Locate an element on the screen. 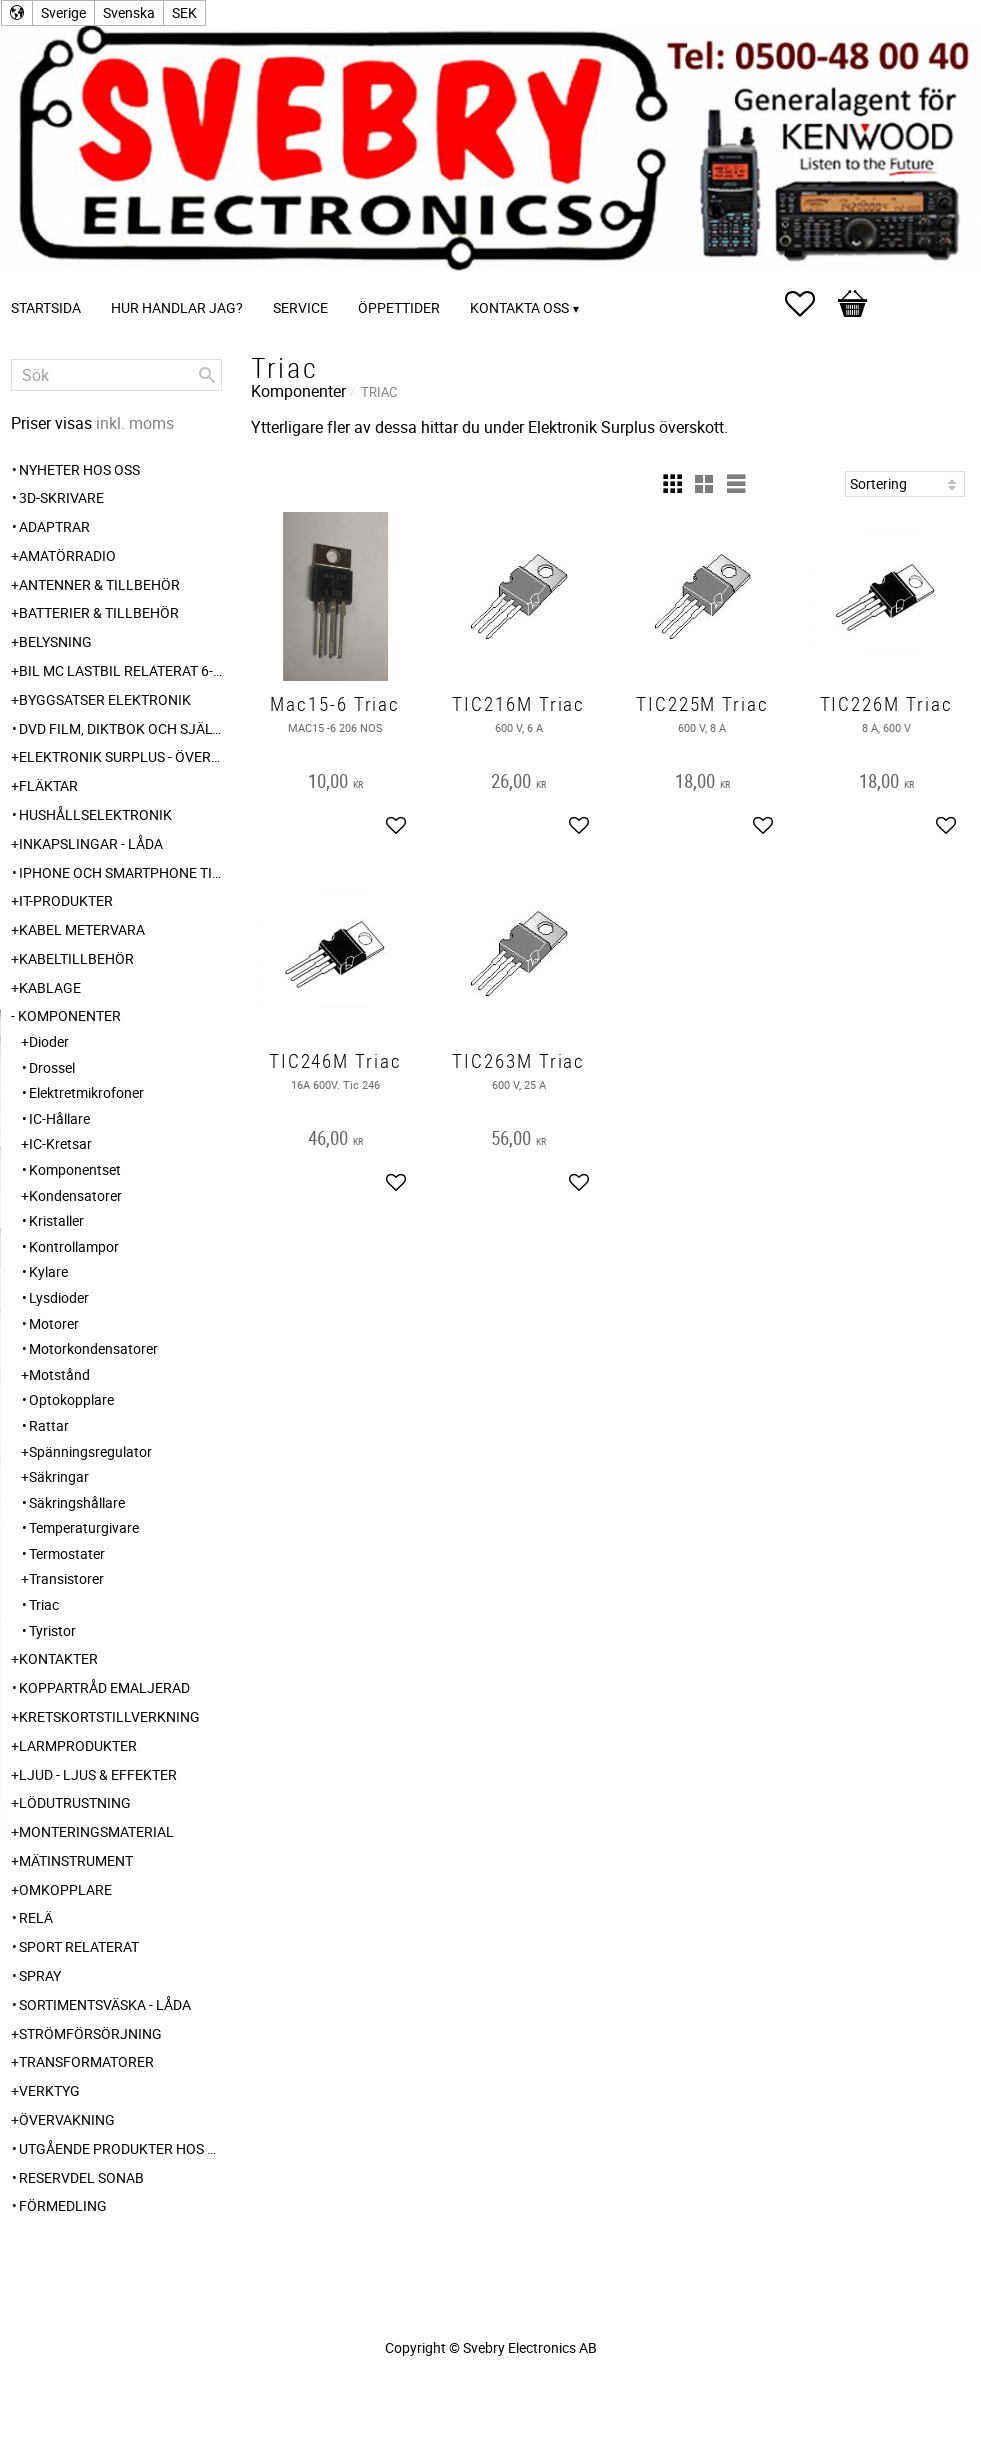 The height and width of the screenshot is (2438, 981). Monteringsmaterial [menuitem] is located at coordinates (96, 1831).